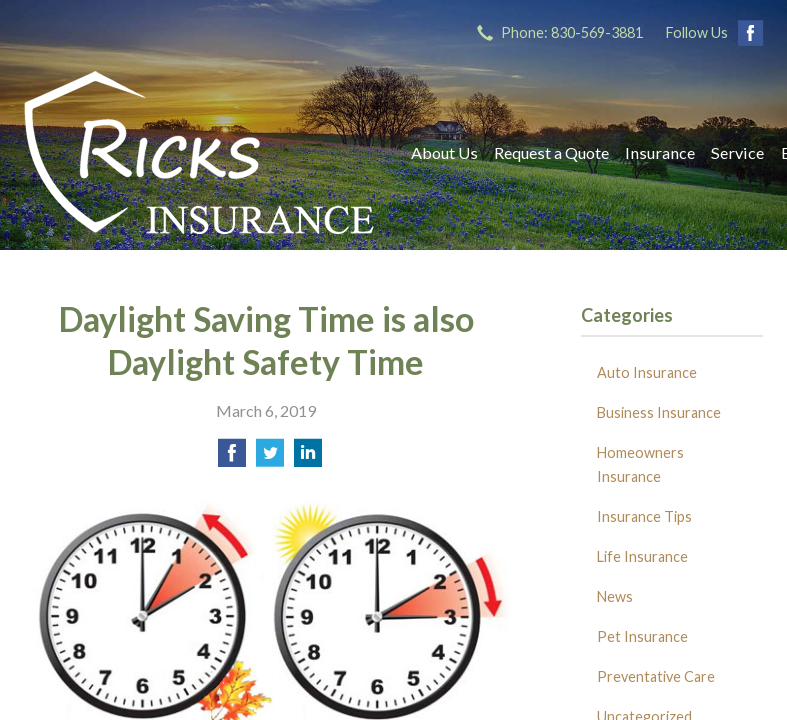 The height and width of the screenshot is (720, 787). I want to click on Ricks Insurance Agency, Inc., so click(199, 152).